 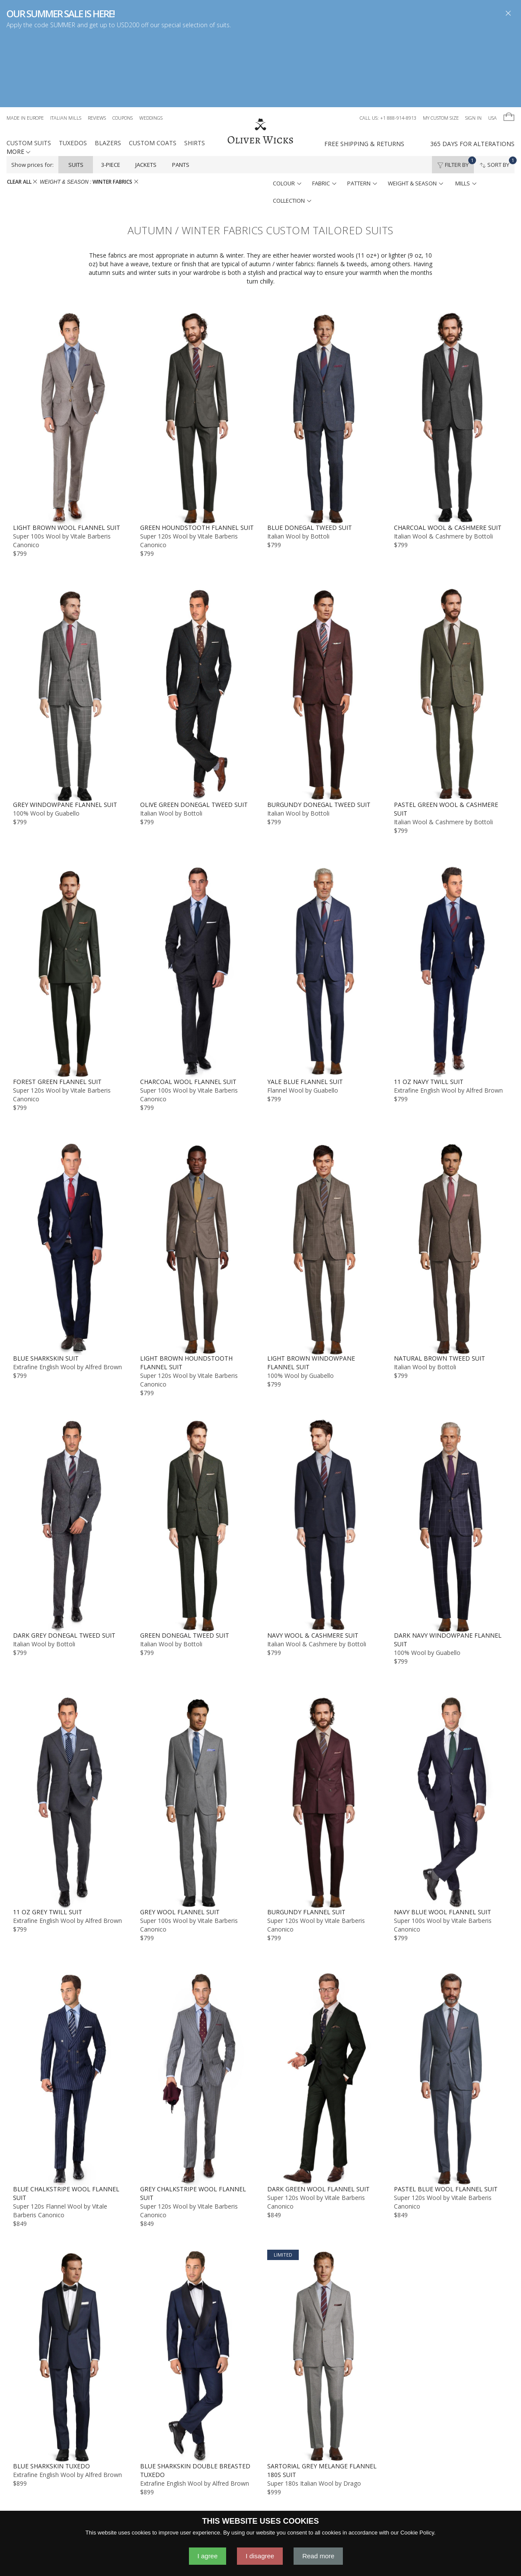 I want to click on Blazers, so click(x=108, y=71).